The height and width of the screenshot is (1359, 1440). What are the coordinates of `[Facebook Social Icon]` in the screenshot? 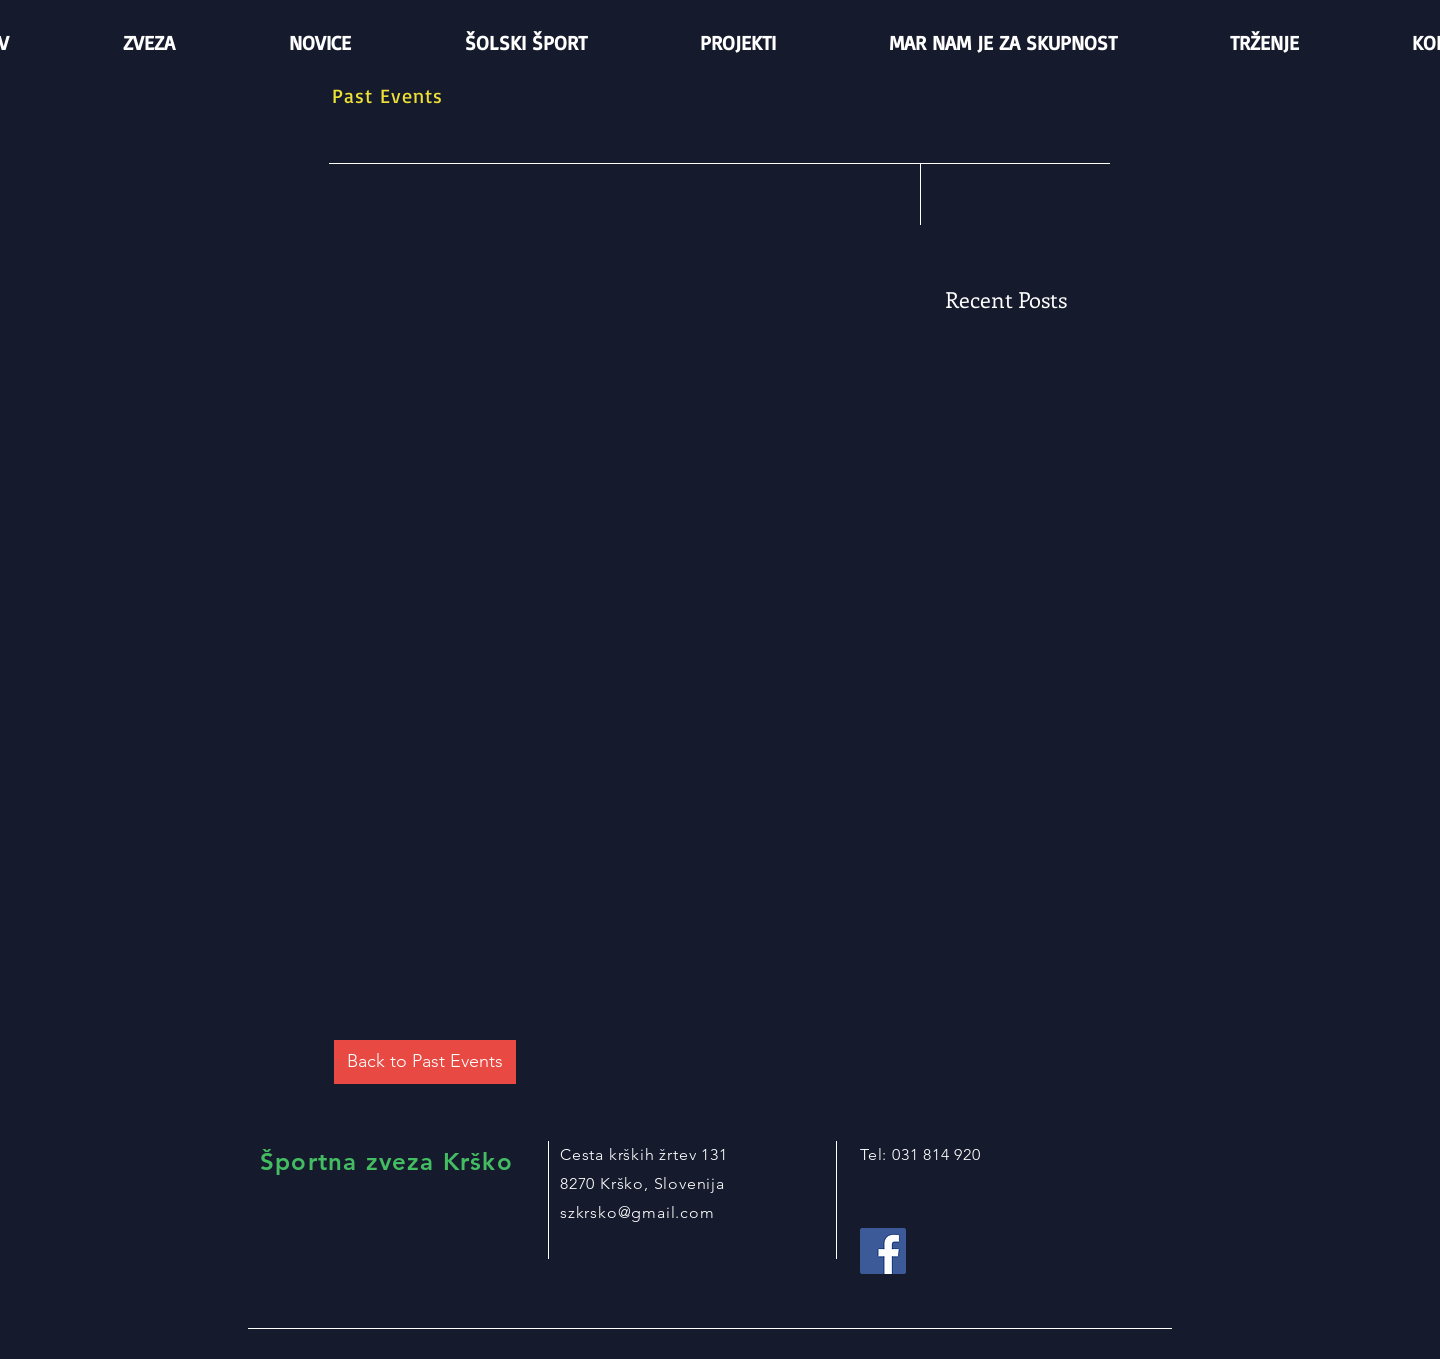 It's located at (883, 1251).